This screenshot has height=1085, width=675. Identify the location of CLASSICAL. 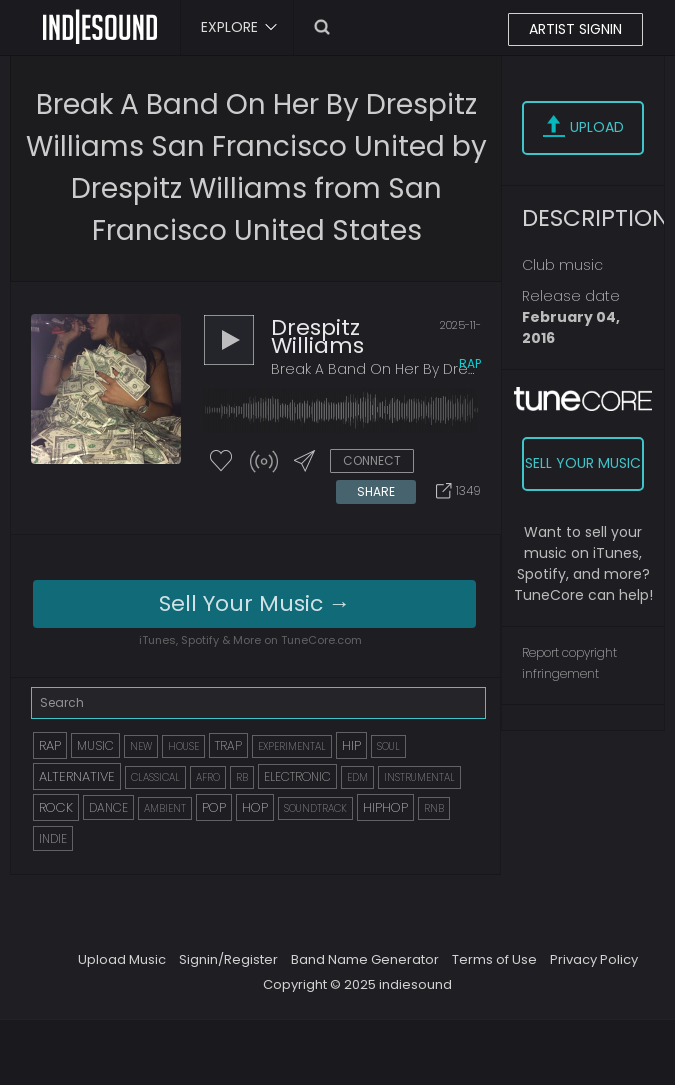
(155, 777).